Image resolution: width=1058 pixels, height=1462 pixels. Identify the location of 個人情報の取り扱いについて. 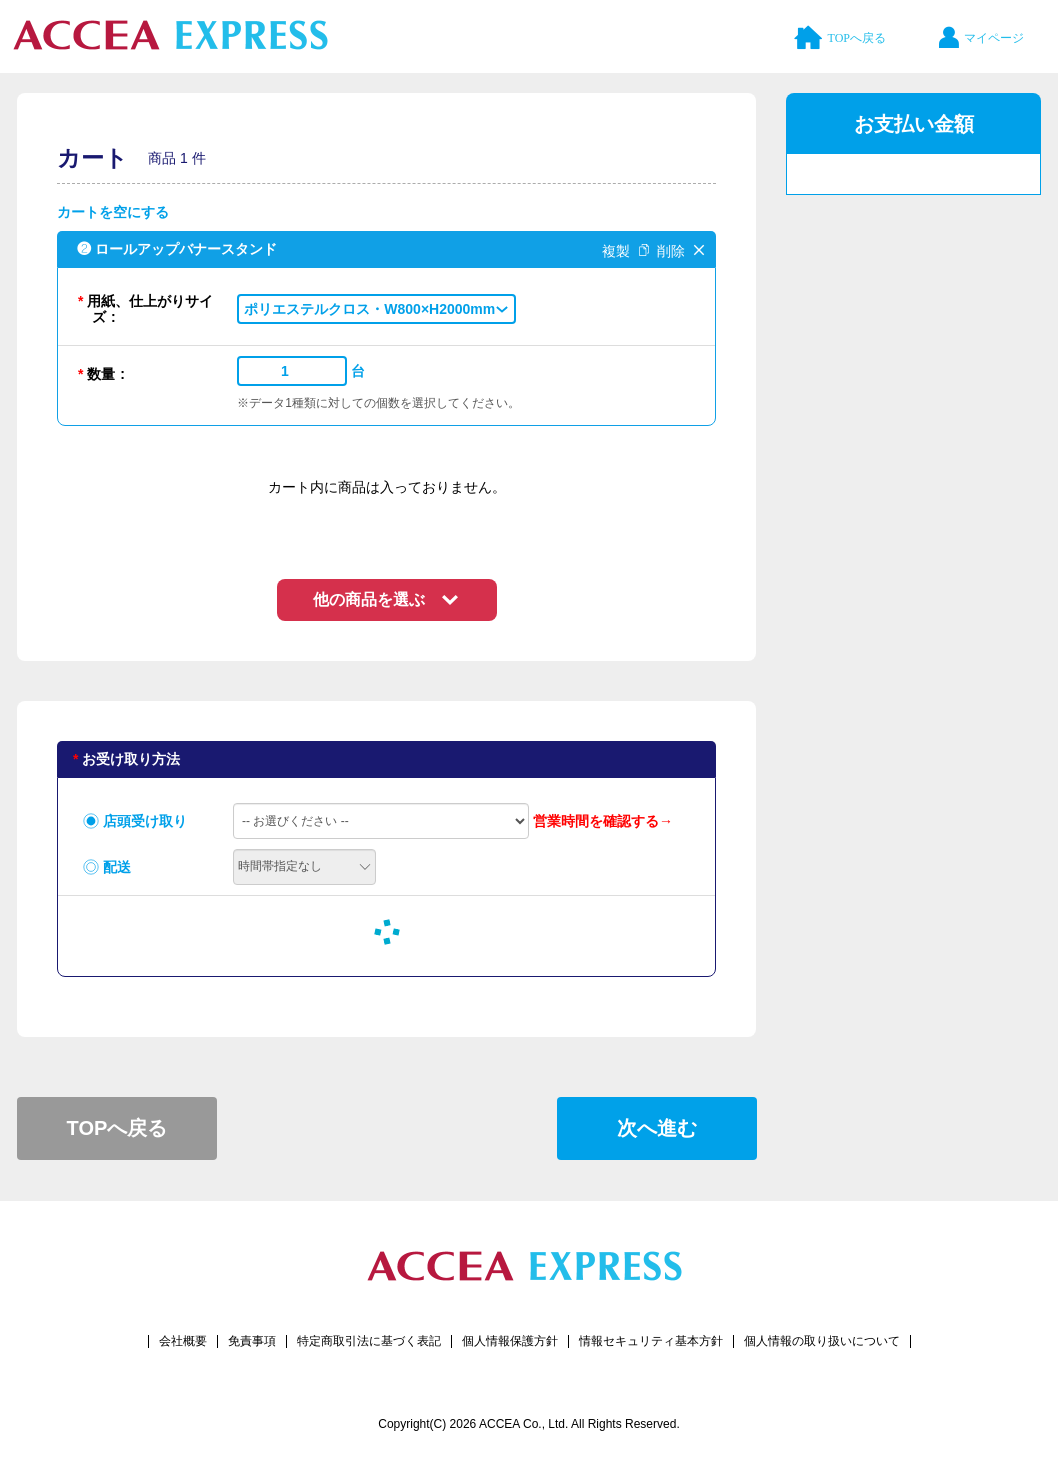
(822, 1341).